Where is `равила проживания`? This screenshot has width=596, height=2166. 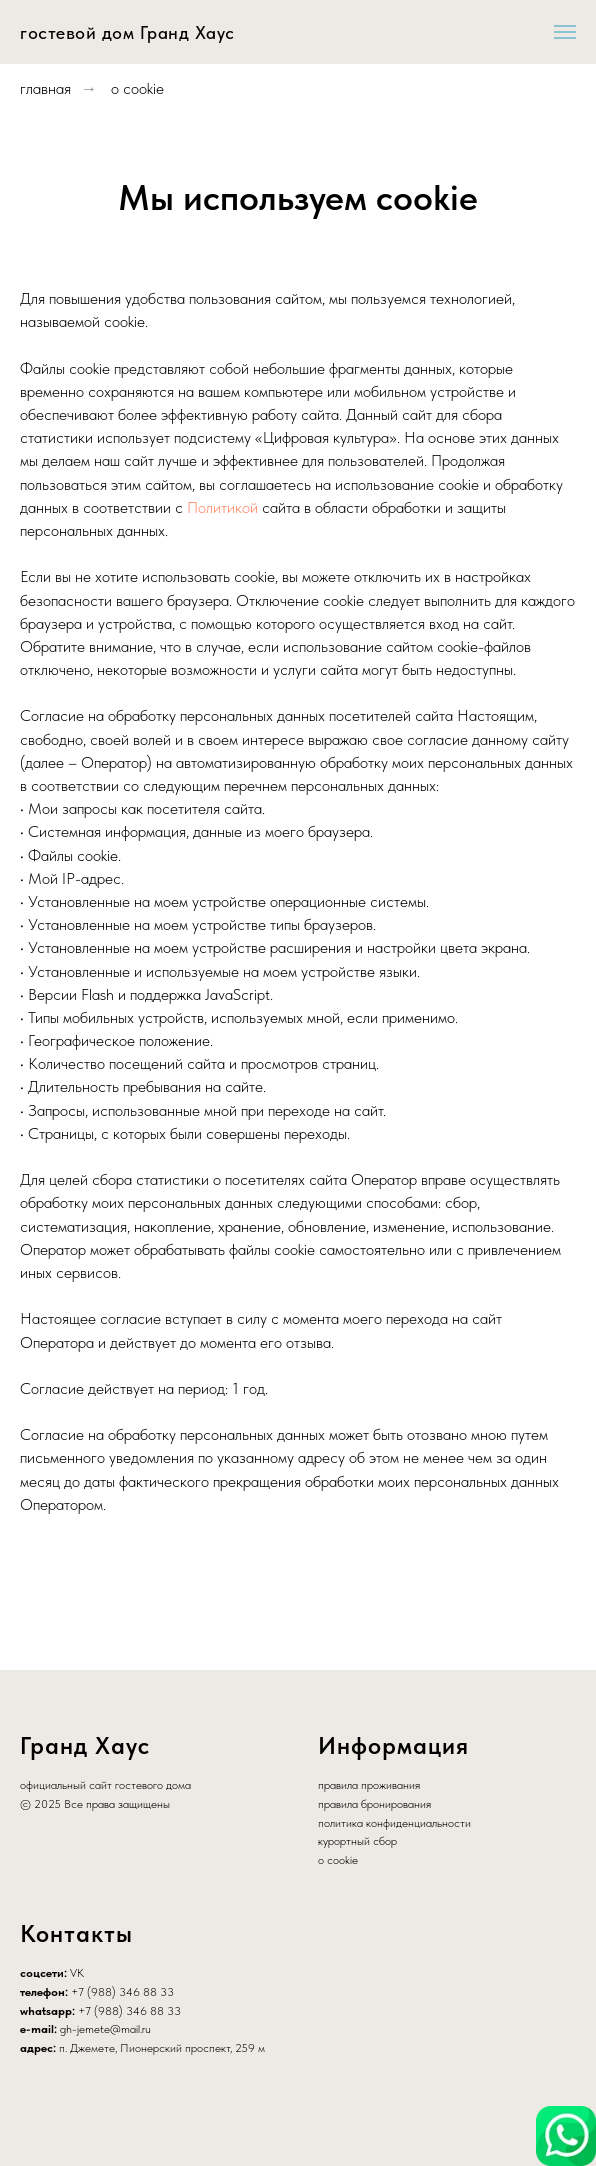 равила проживания is located at coordinates (372, 1785).